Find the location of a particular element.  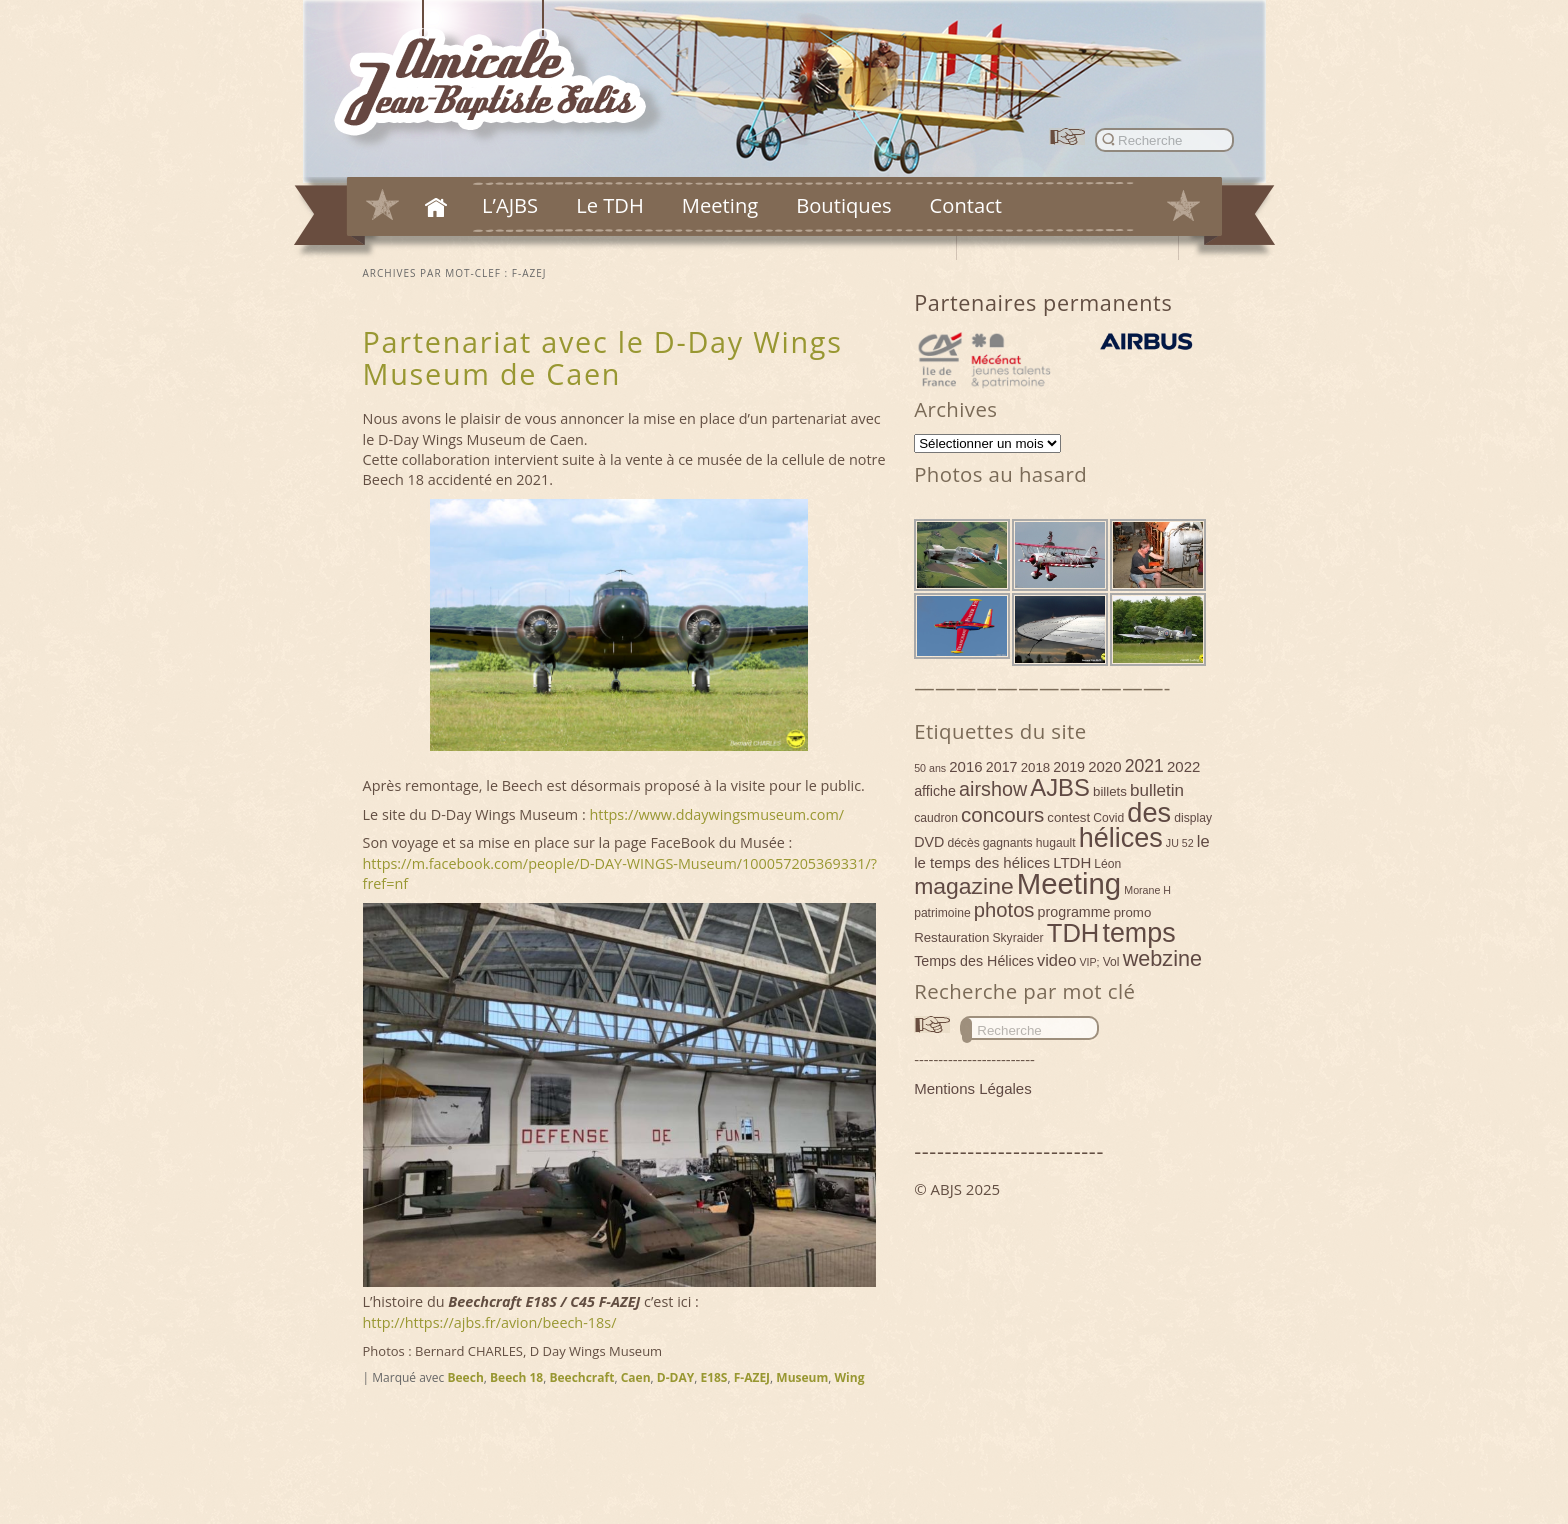

magazine [magazine (27 éléments)] is located at coordinates (964, 886).